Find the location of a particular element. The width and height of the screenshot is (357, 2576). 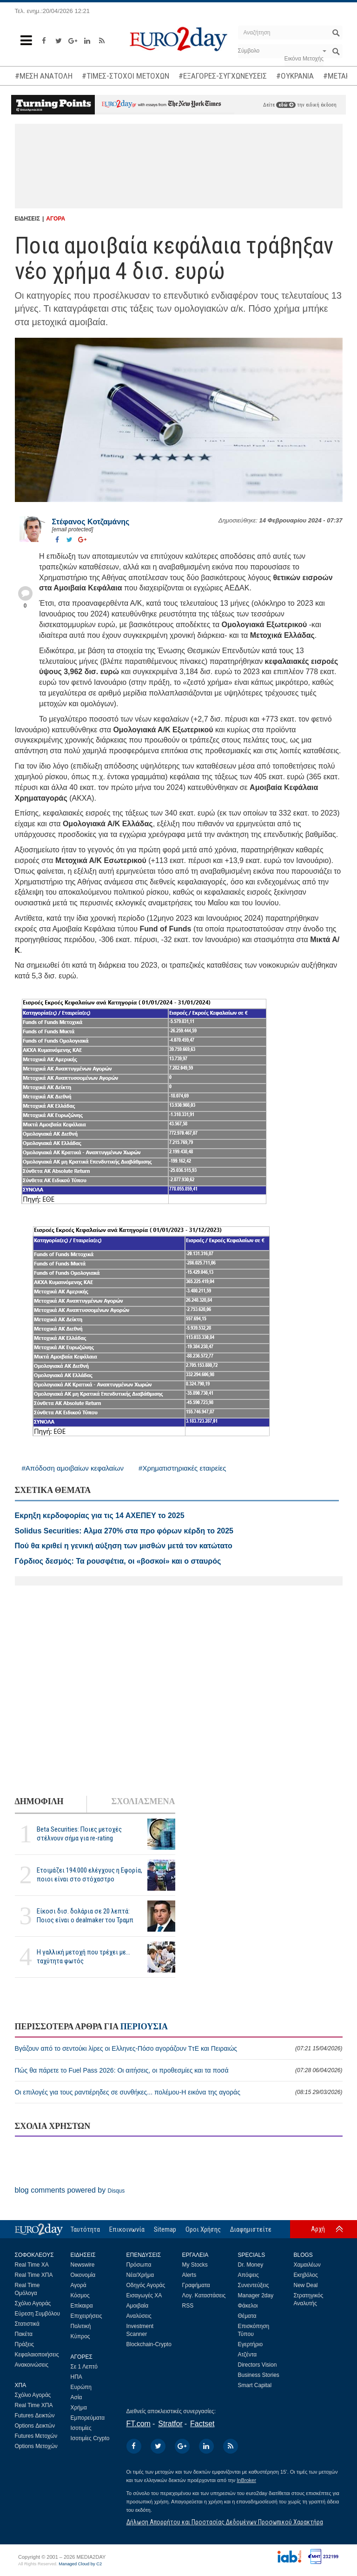

Αμοιβαία is located at coordinates (137, 2305).